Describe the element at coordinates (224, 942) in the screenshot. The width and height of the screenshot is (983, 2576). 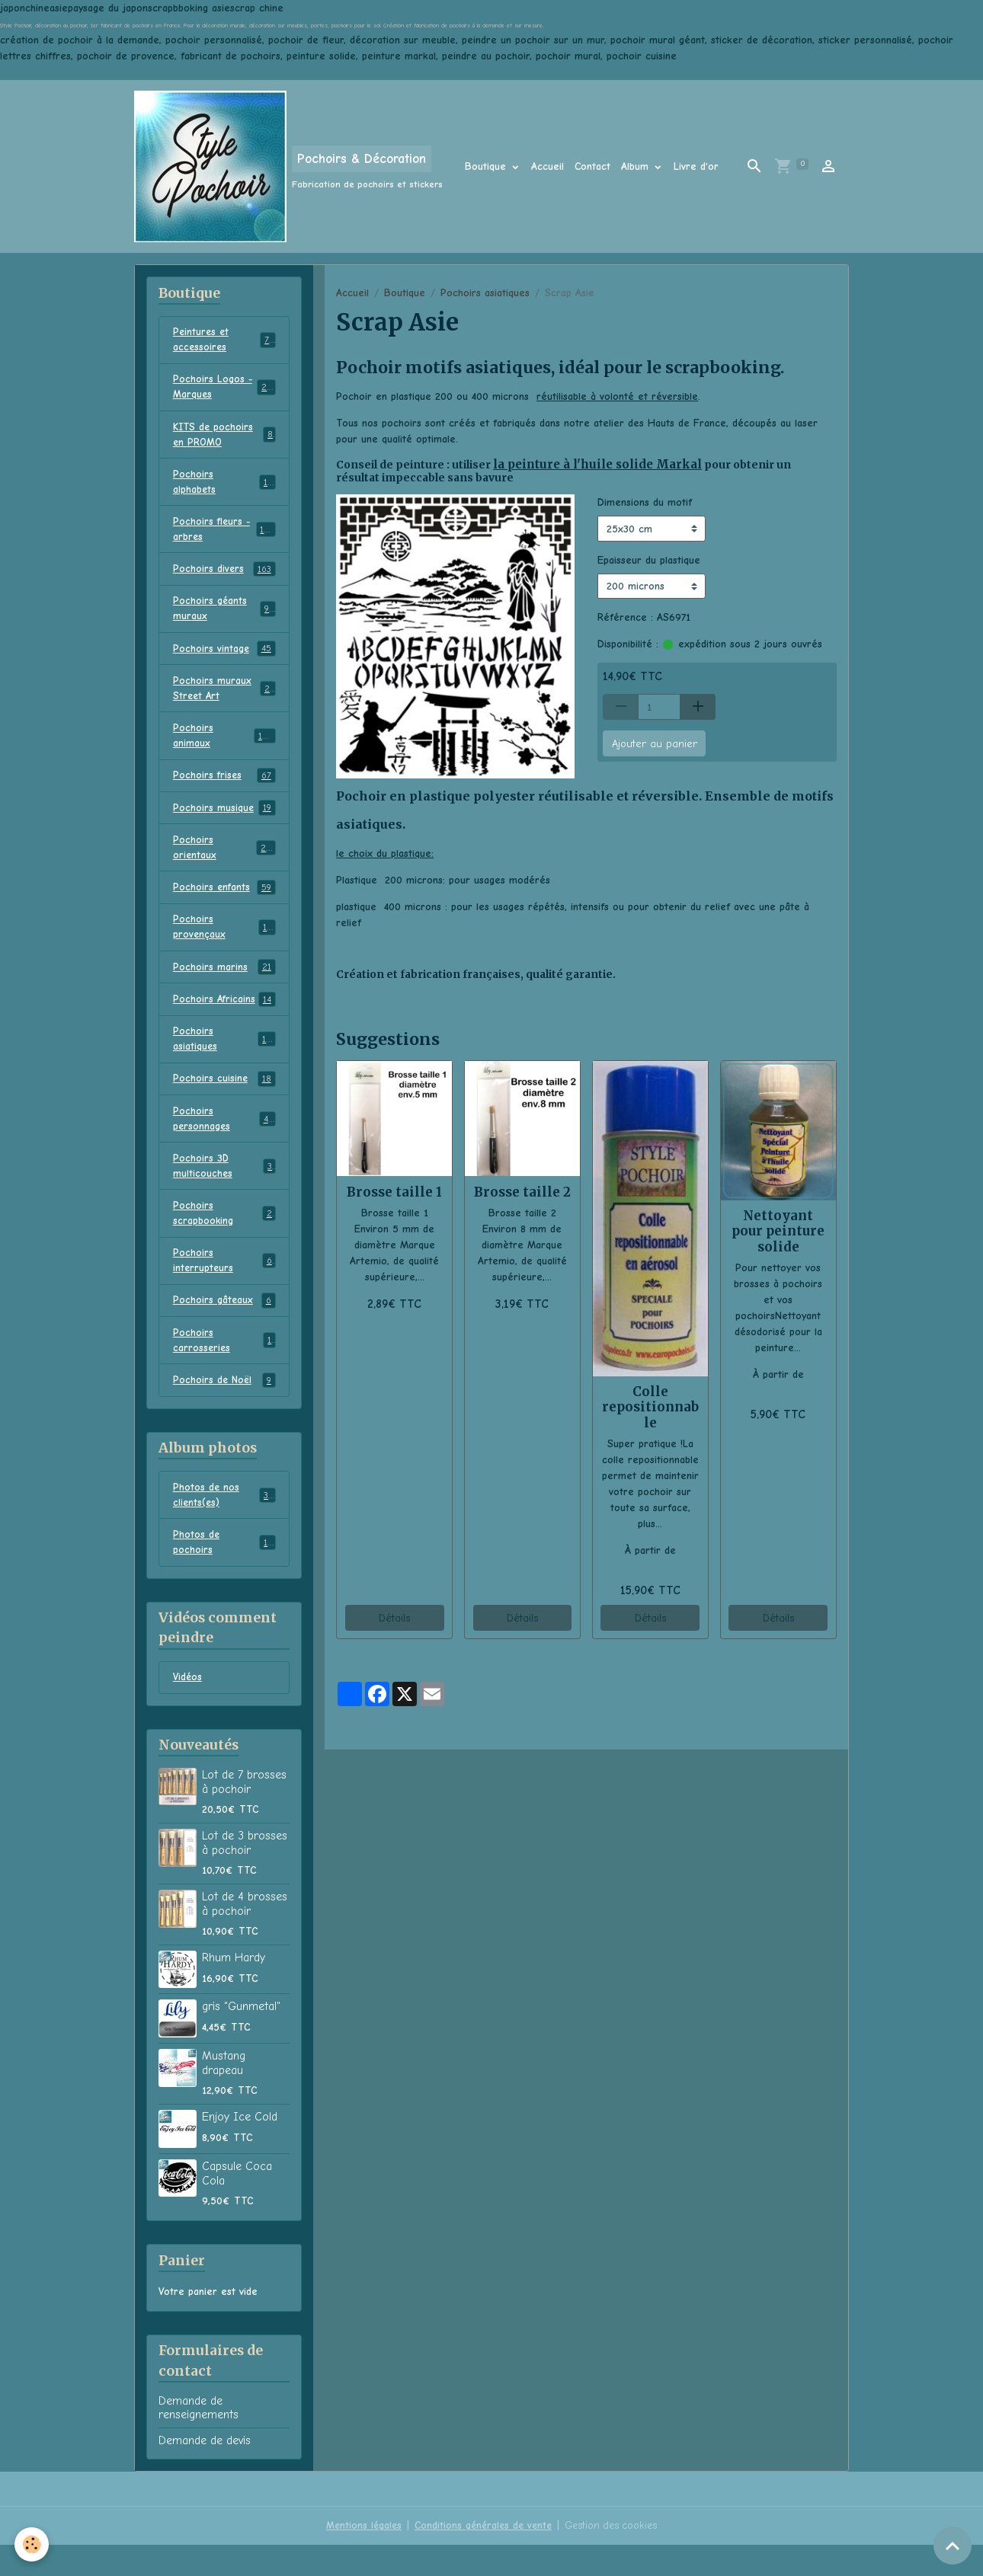
I see `Pochoirs provençaux` at that location.